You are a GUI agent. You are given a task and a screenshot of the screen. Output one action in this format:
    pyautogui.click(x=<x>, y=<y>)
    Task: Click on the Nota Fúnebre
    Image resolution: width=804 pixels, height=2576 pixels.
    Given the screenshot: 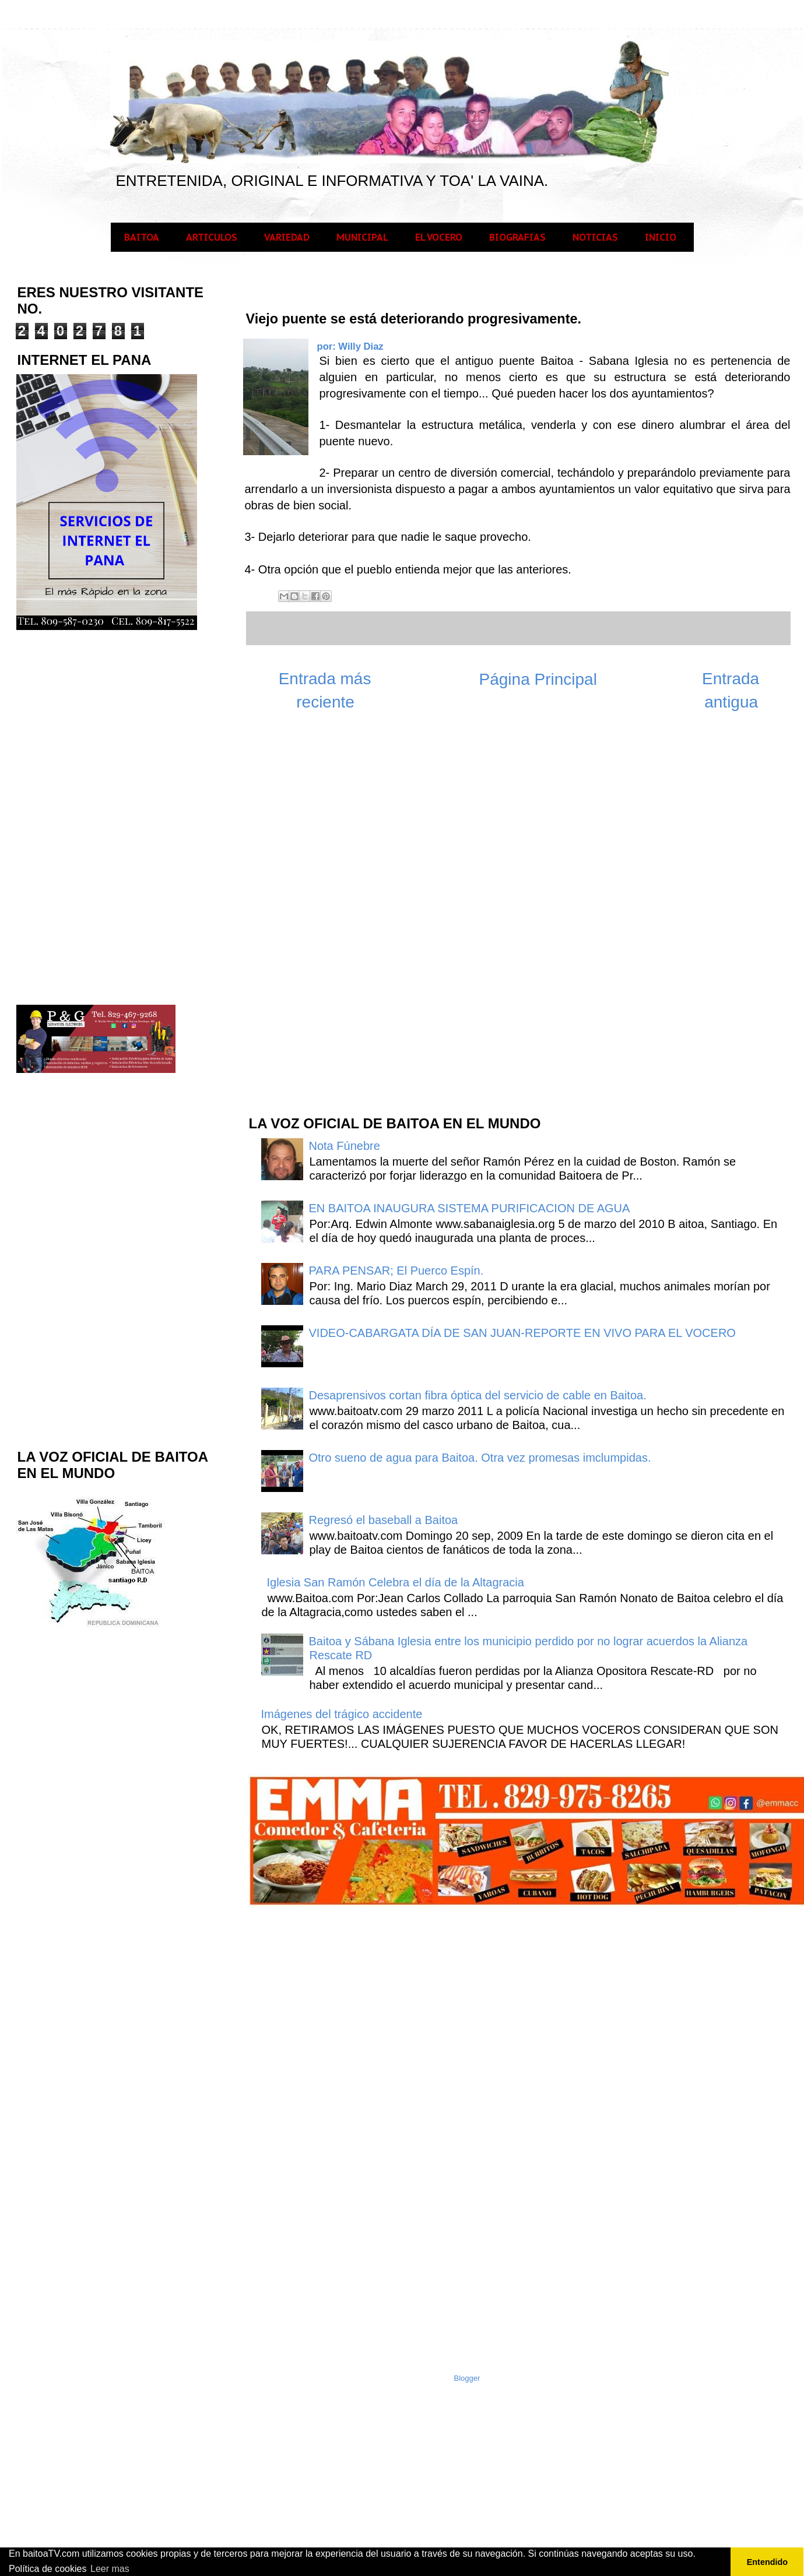 What is the action you would take?
    pyautogui.click(x=344, y=1145)
    